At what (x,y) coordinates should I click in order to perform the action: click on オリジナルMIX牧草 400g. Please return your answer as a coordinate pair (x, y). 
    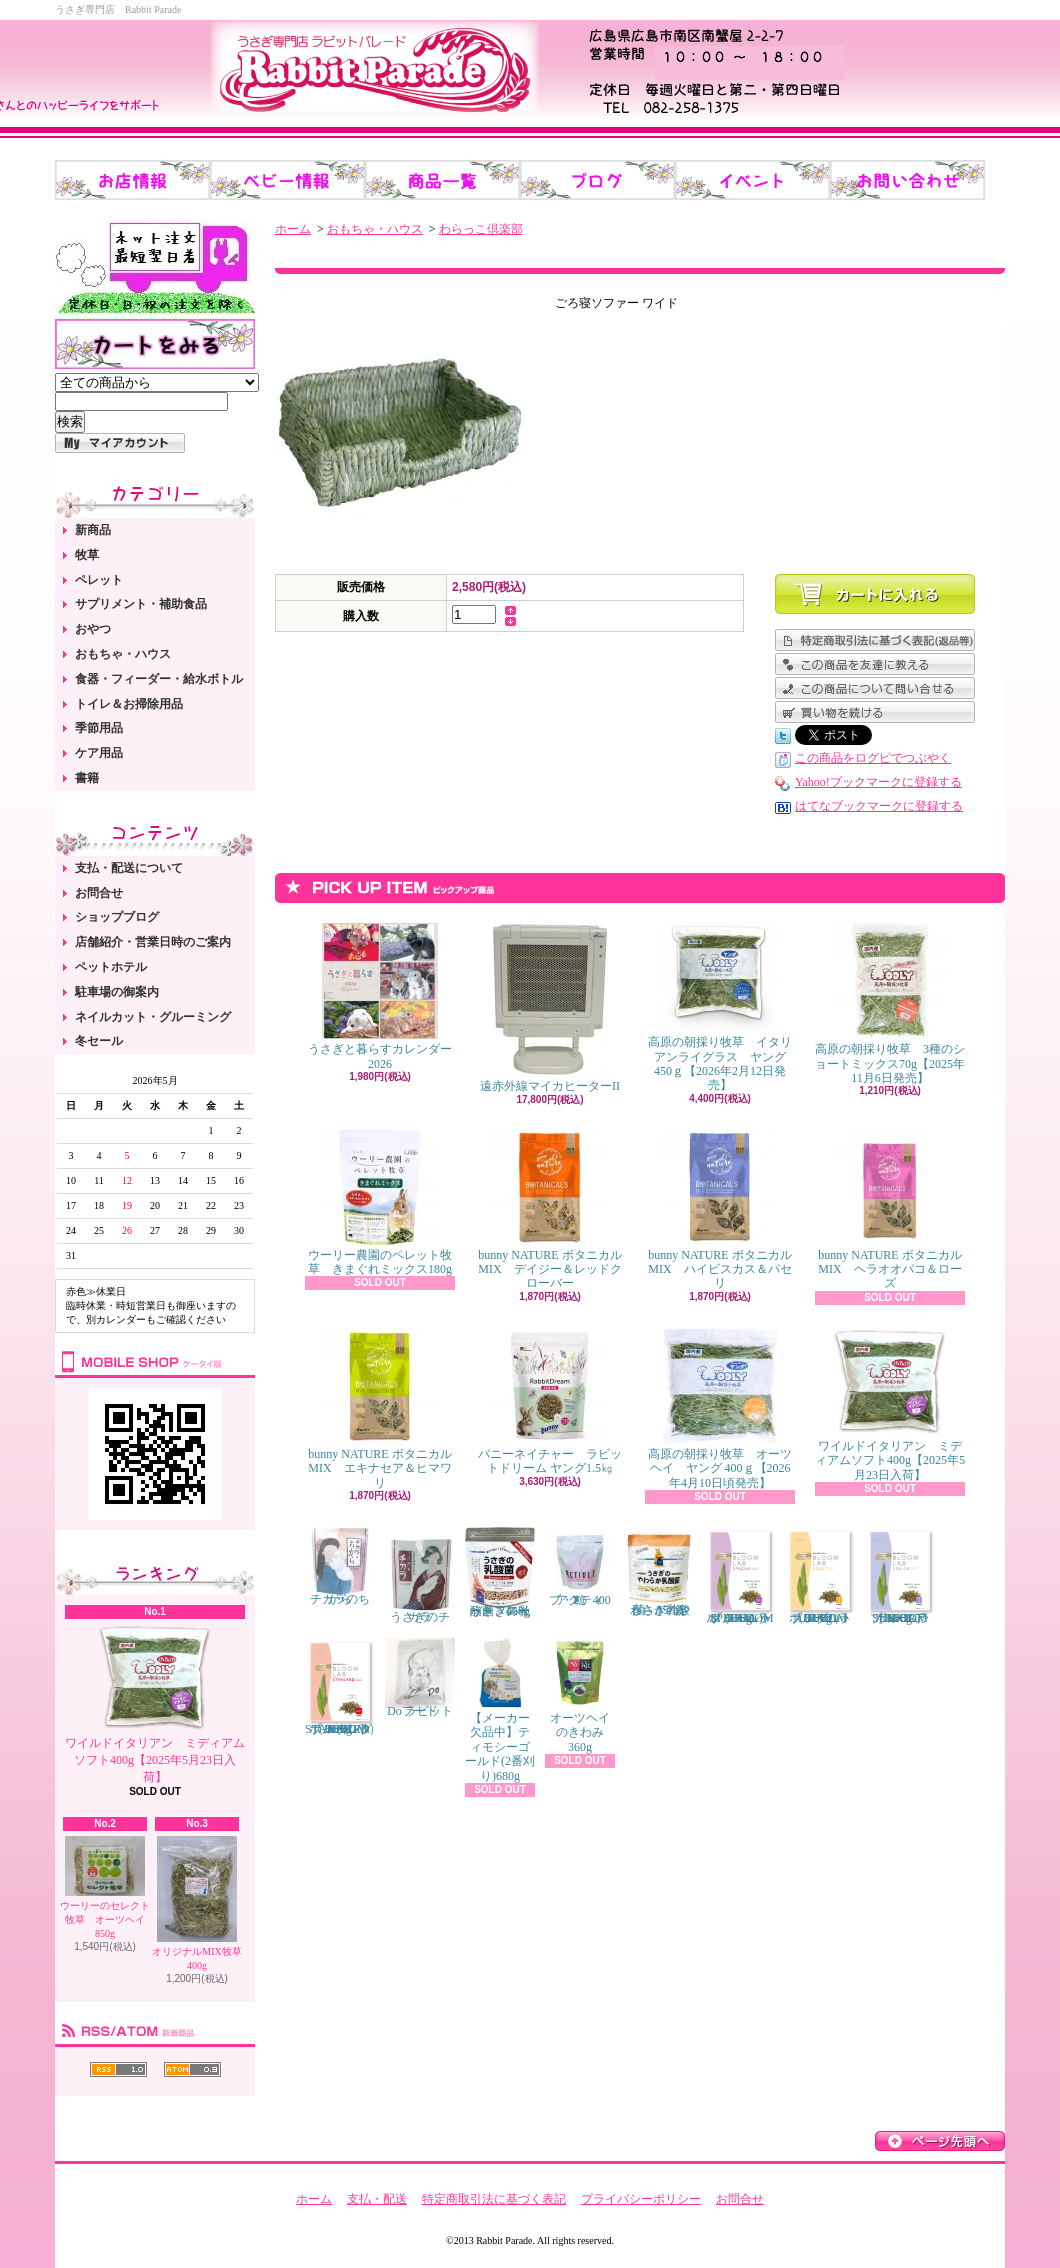
    Looking at the image, I should click on (196, 1903).